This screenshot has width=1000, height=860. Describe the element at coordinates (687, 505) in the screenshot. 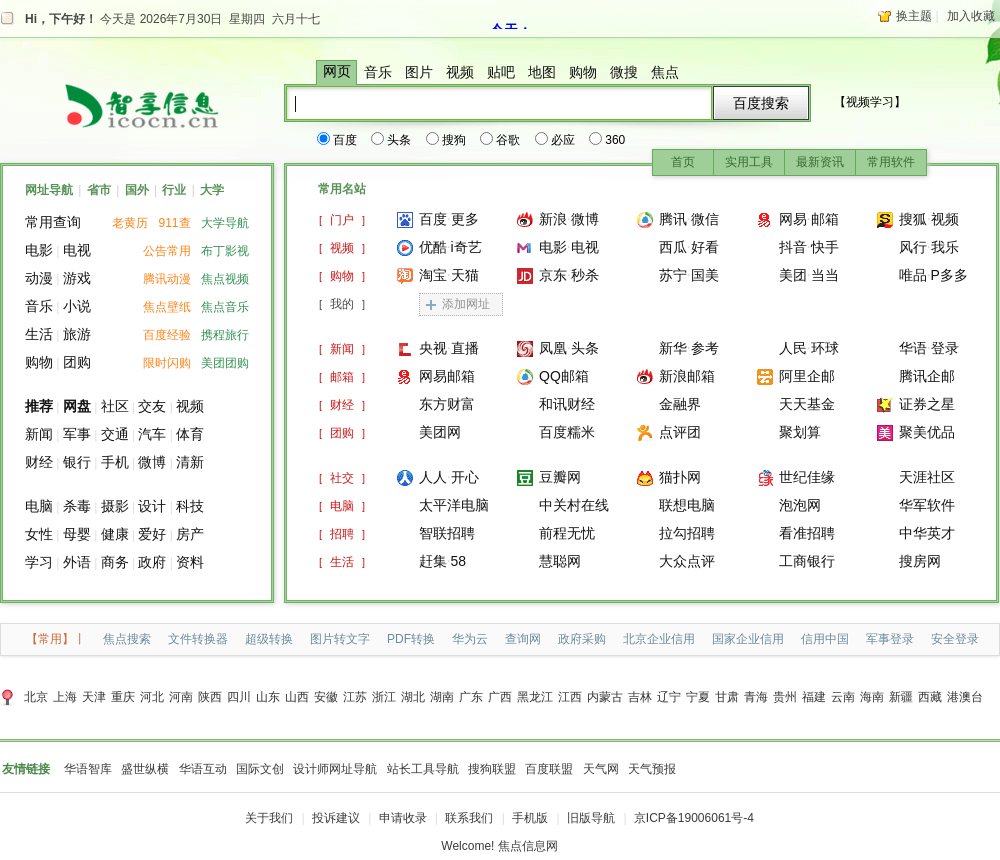

I see `联想电脑` at that location.